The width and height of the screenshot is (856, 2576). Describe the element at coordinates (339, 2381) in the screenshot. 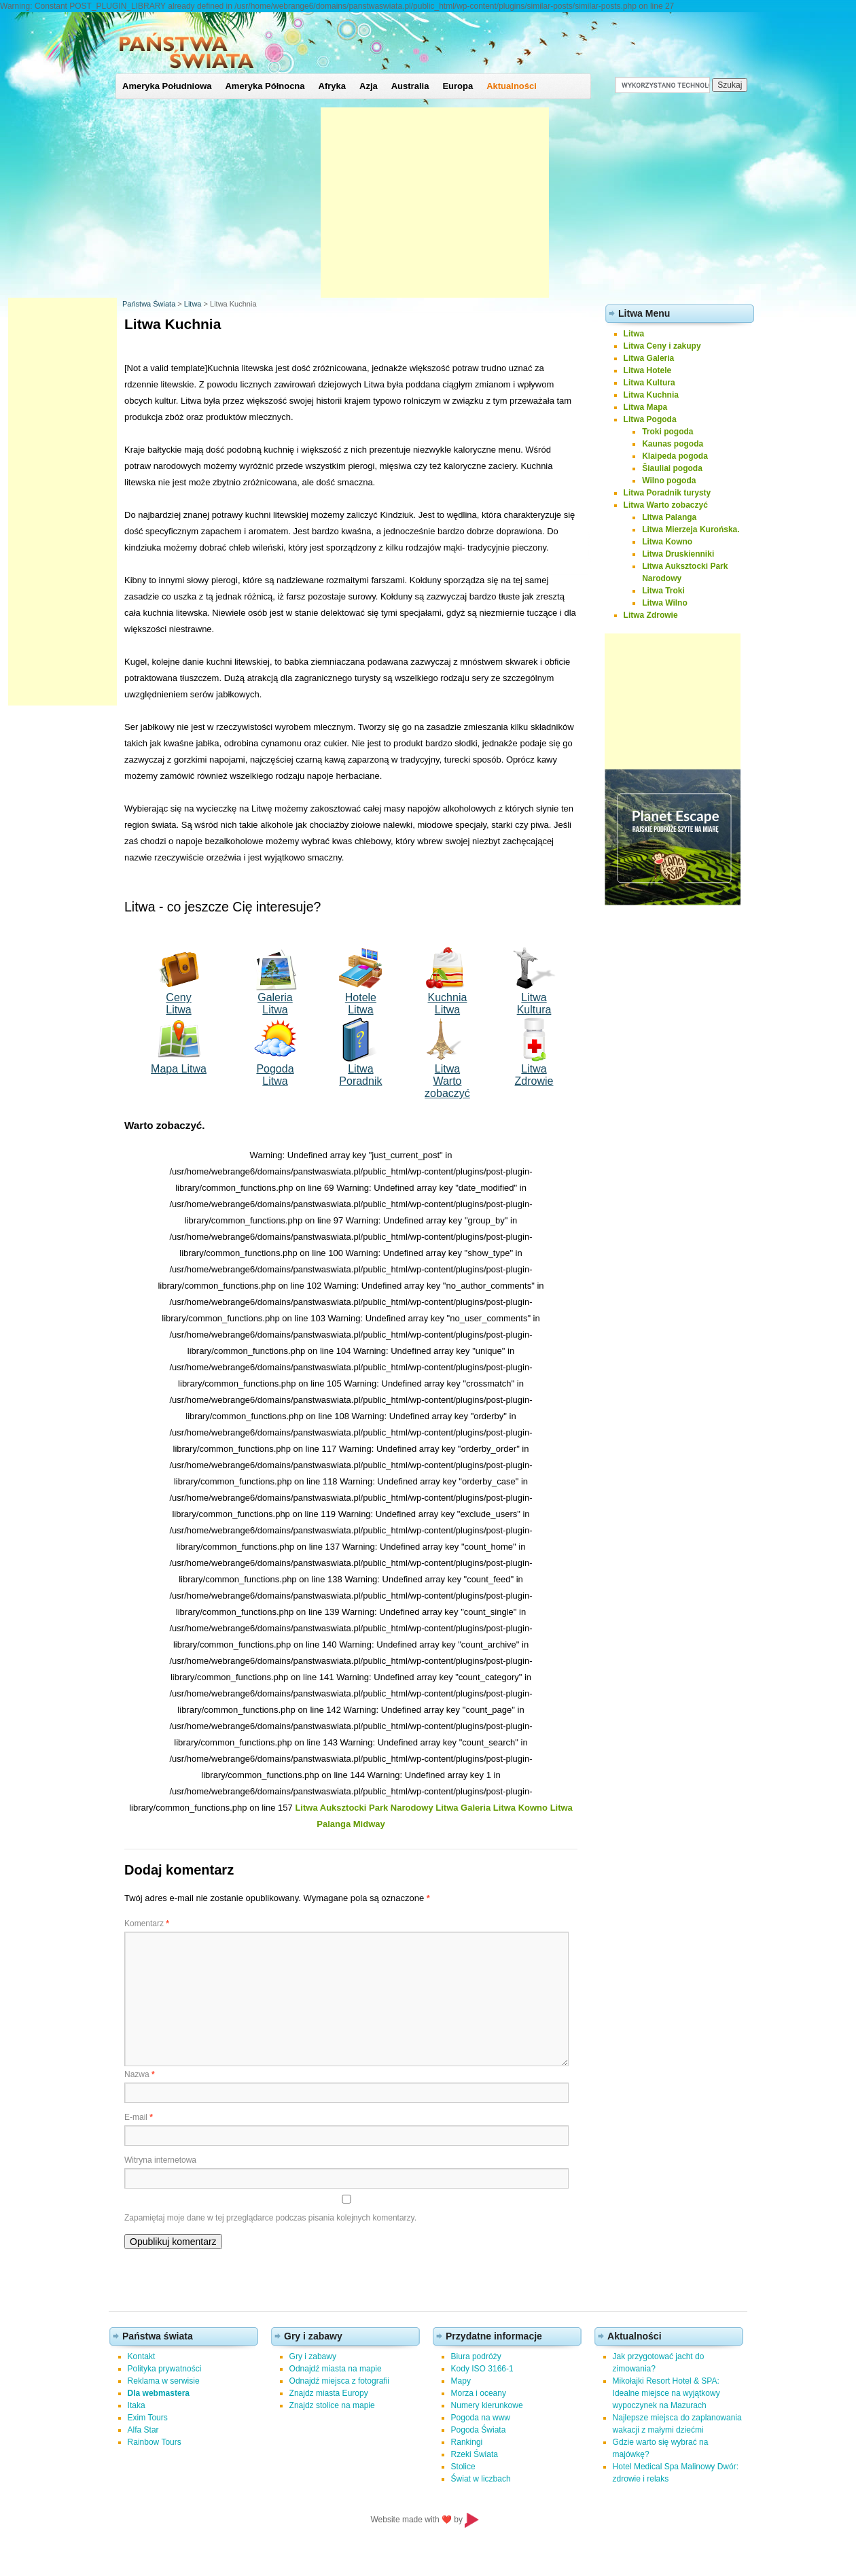

I see `Odnajdź miejsca z fotografii` at that location.